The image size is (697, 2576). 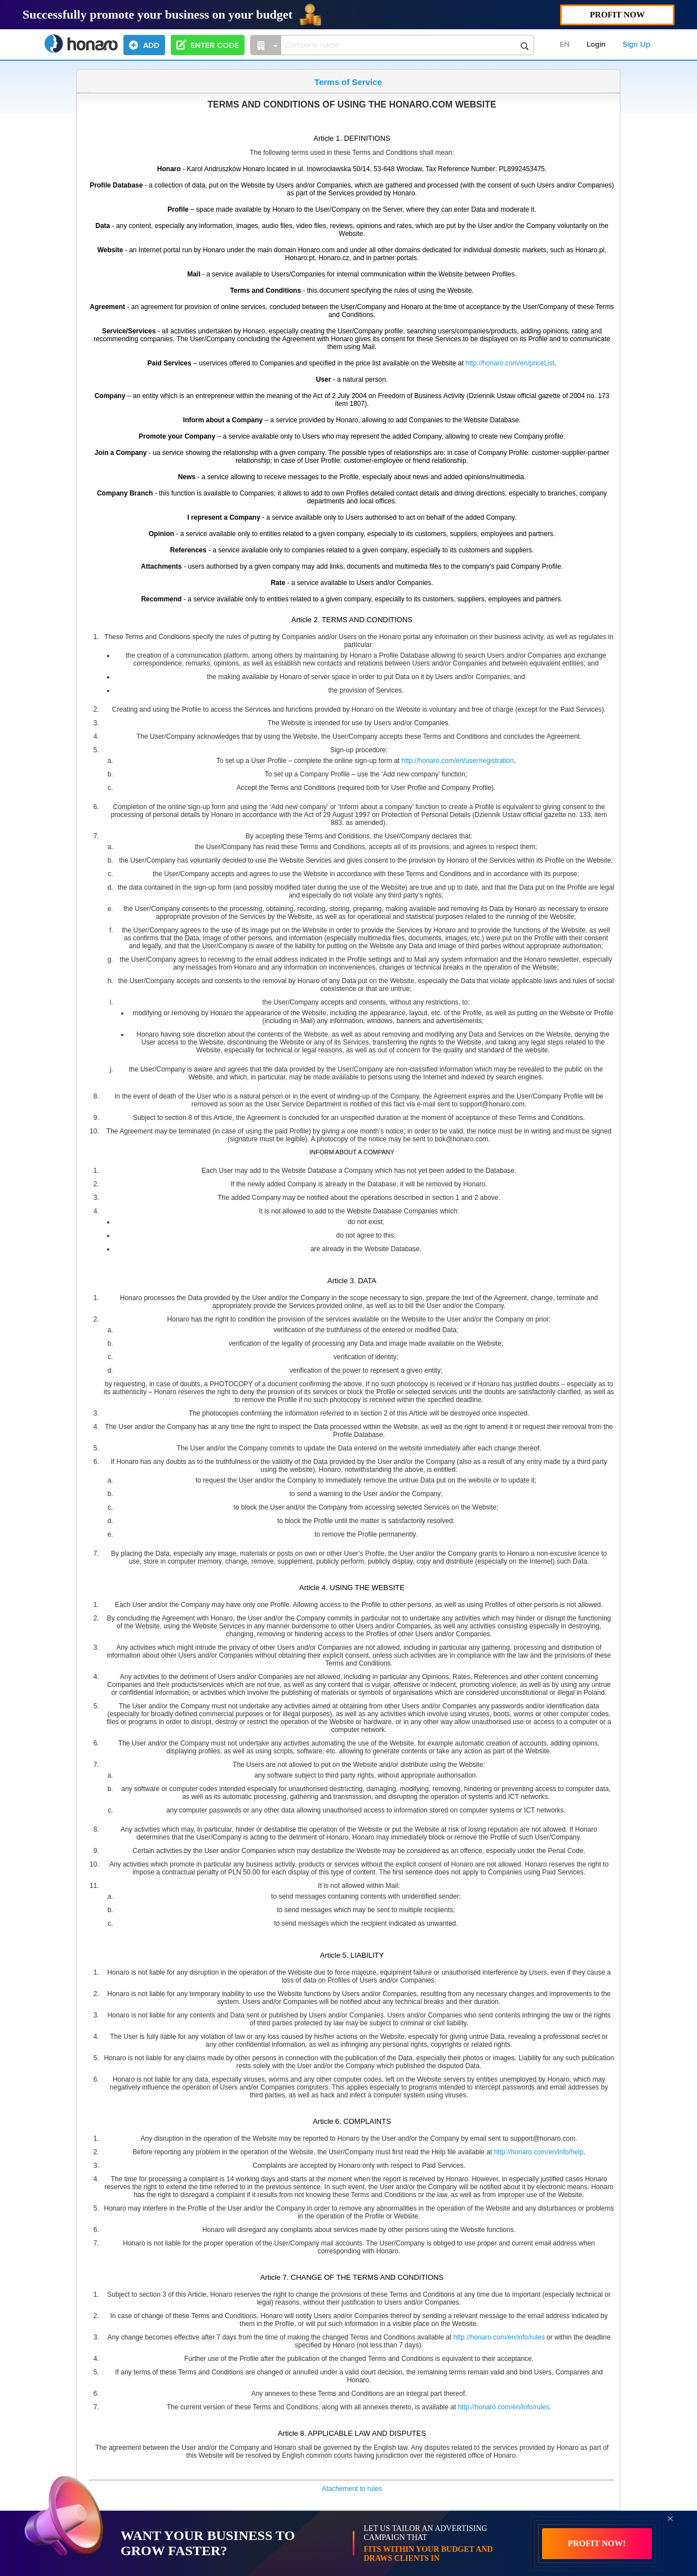 I want to click on Login, so click(x=596, y=44).